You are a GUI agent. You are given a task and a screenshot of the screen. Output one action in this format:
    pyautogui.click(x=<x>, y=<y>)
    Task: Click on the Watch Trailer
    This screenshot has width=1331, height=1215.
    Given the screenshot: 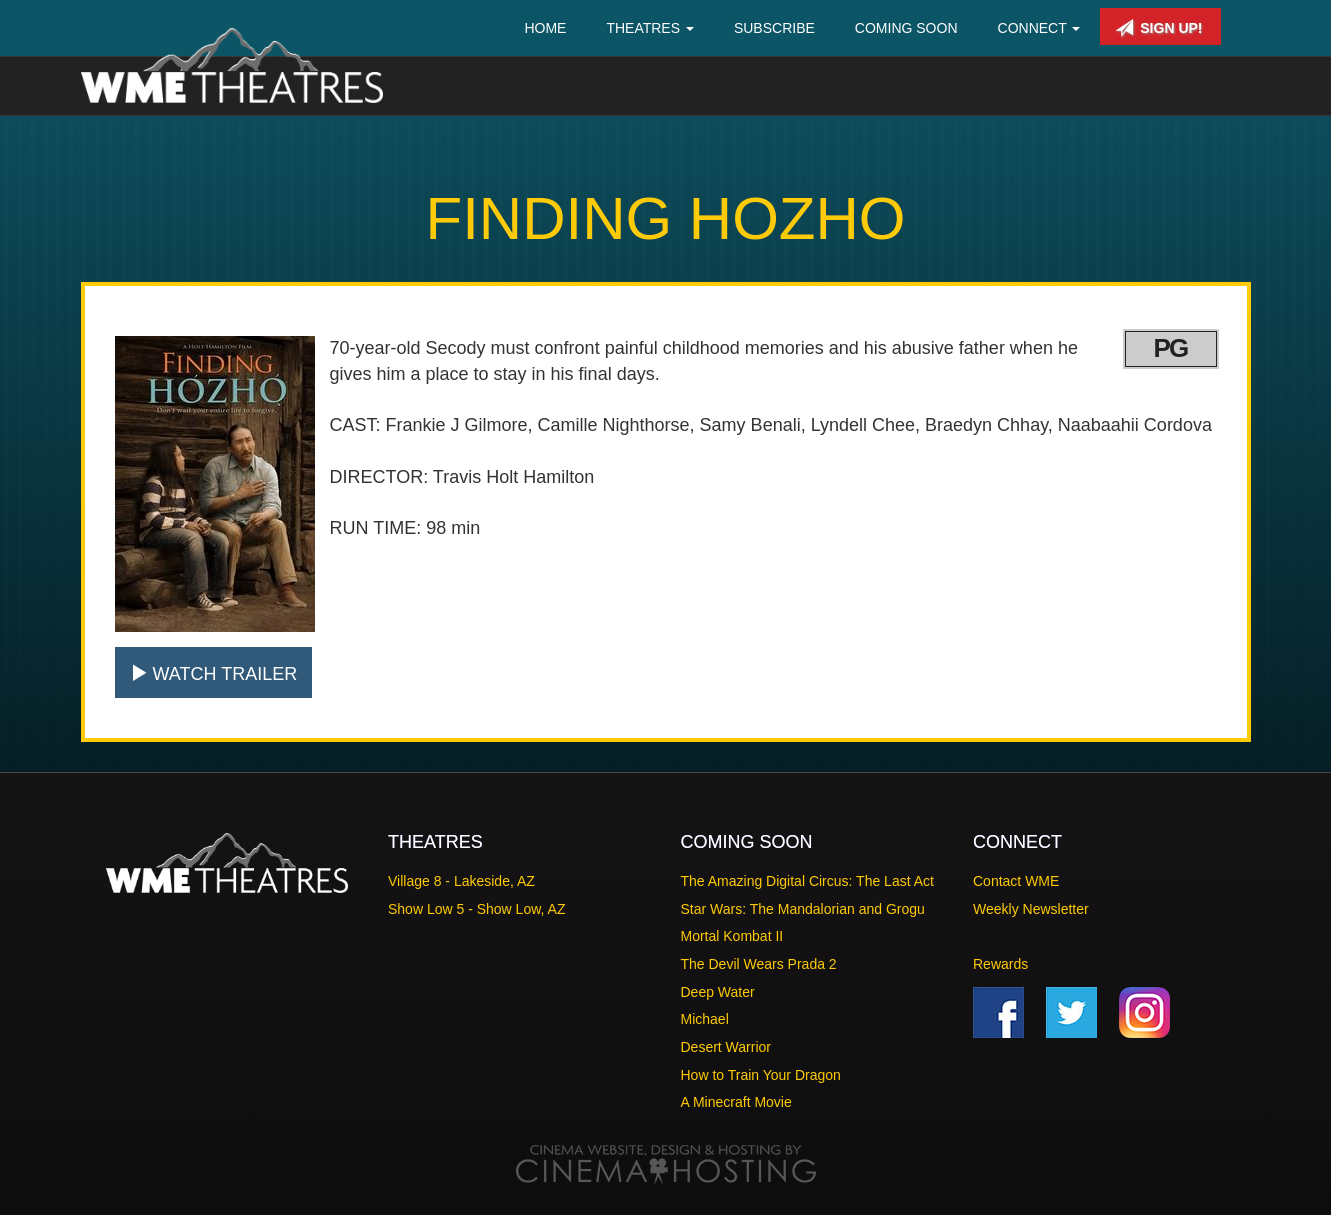 What is the action you would take?
    pyautogui.click(x=214, y=673)
    